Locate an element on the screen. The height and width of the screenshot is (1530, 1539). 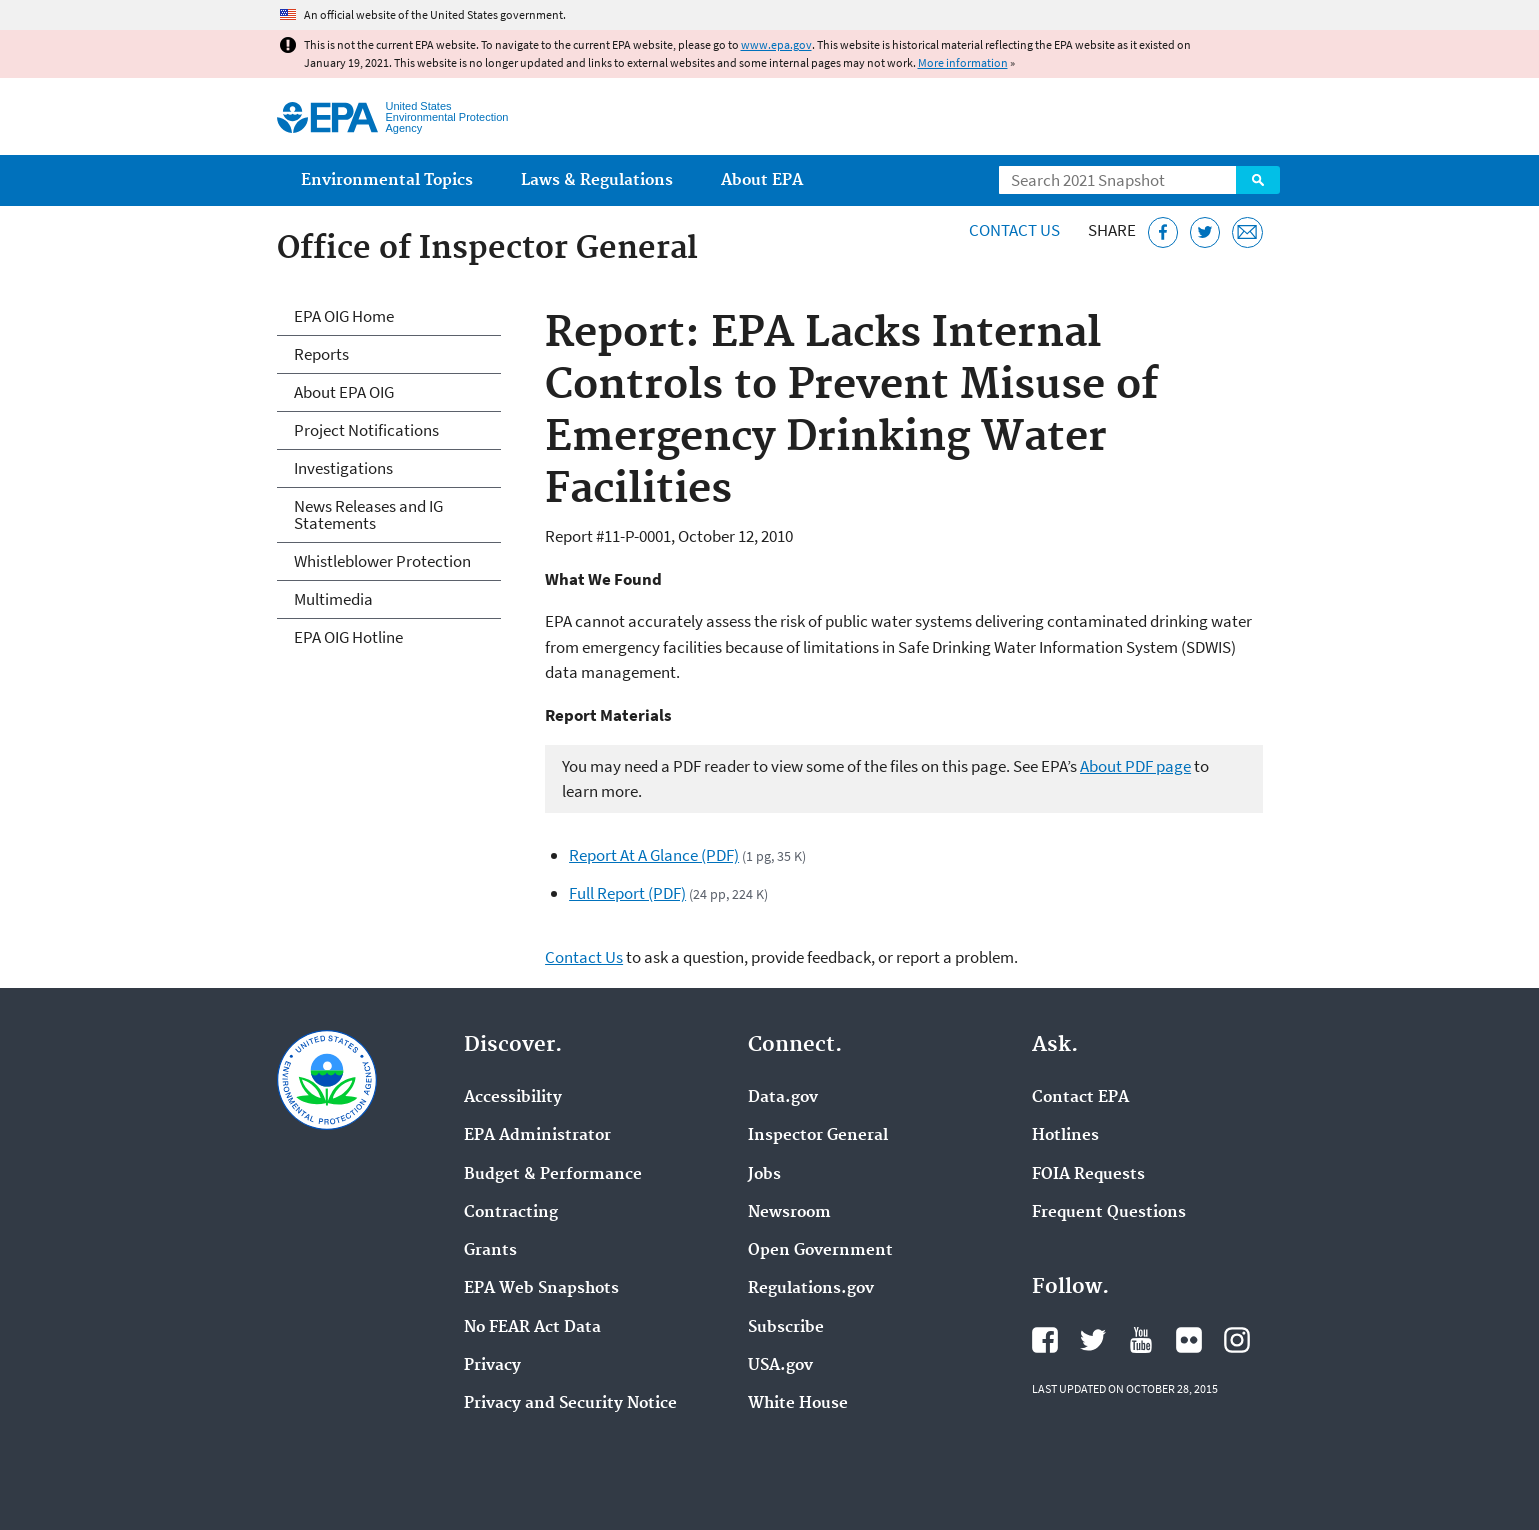
Whistleblower Protection is located at coordinates (382, 561).